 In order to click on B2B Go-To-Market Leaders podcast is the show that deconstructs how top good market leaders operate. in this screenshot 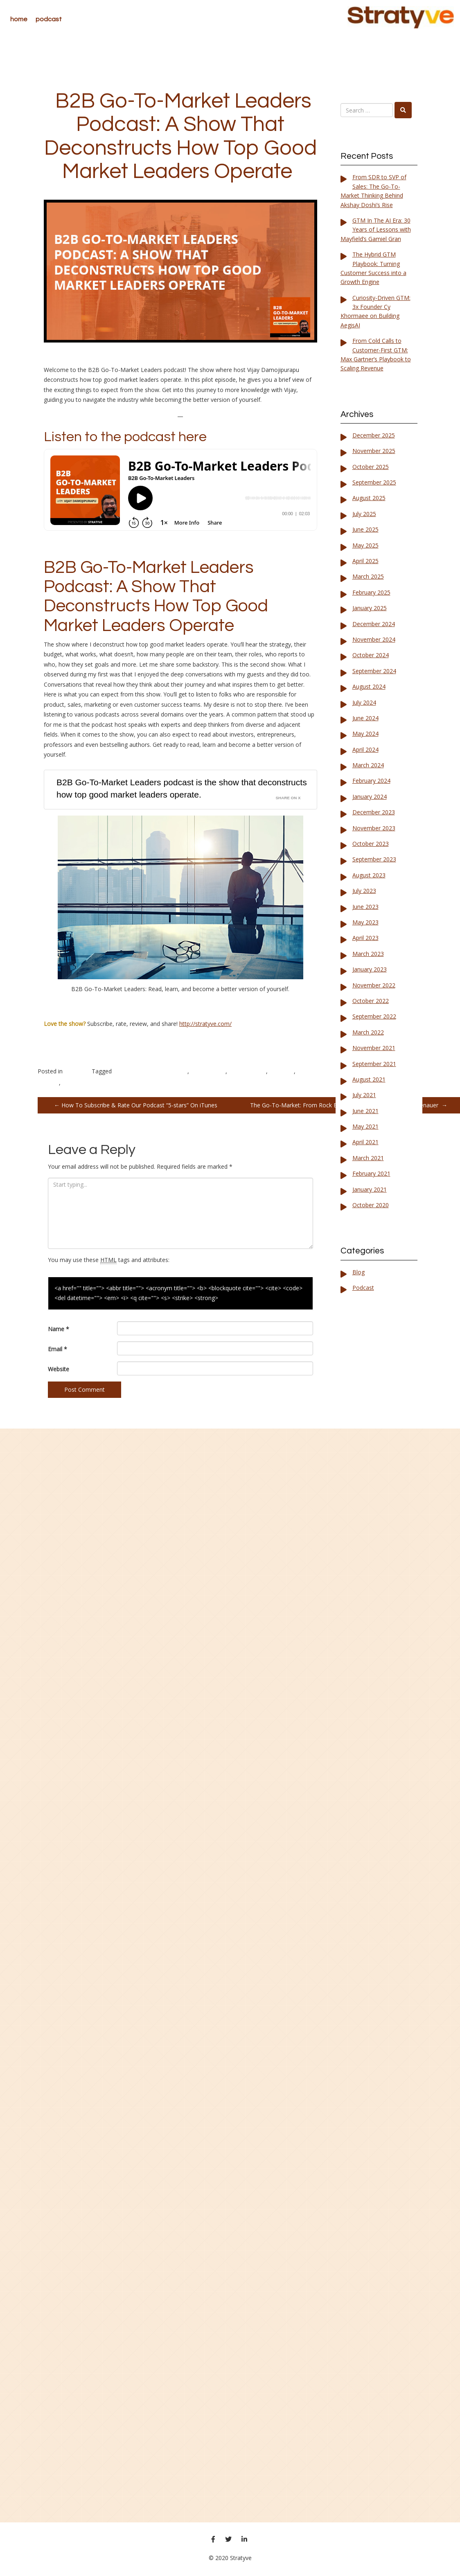, I will do `click(181, 788)`.